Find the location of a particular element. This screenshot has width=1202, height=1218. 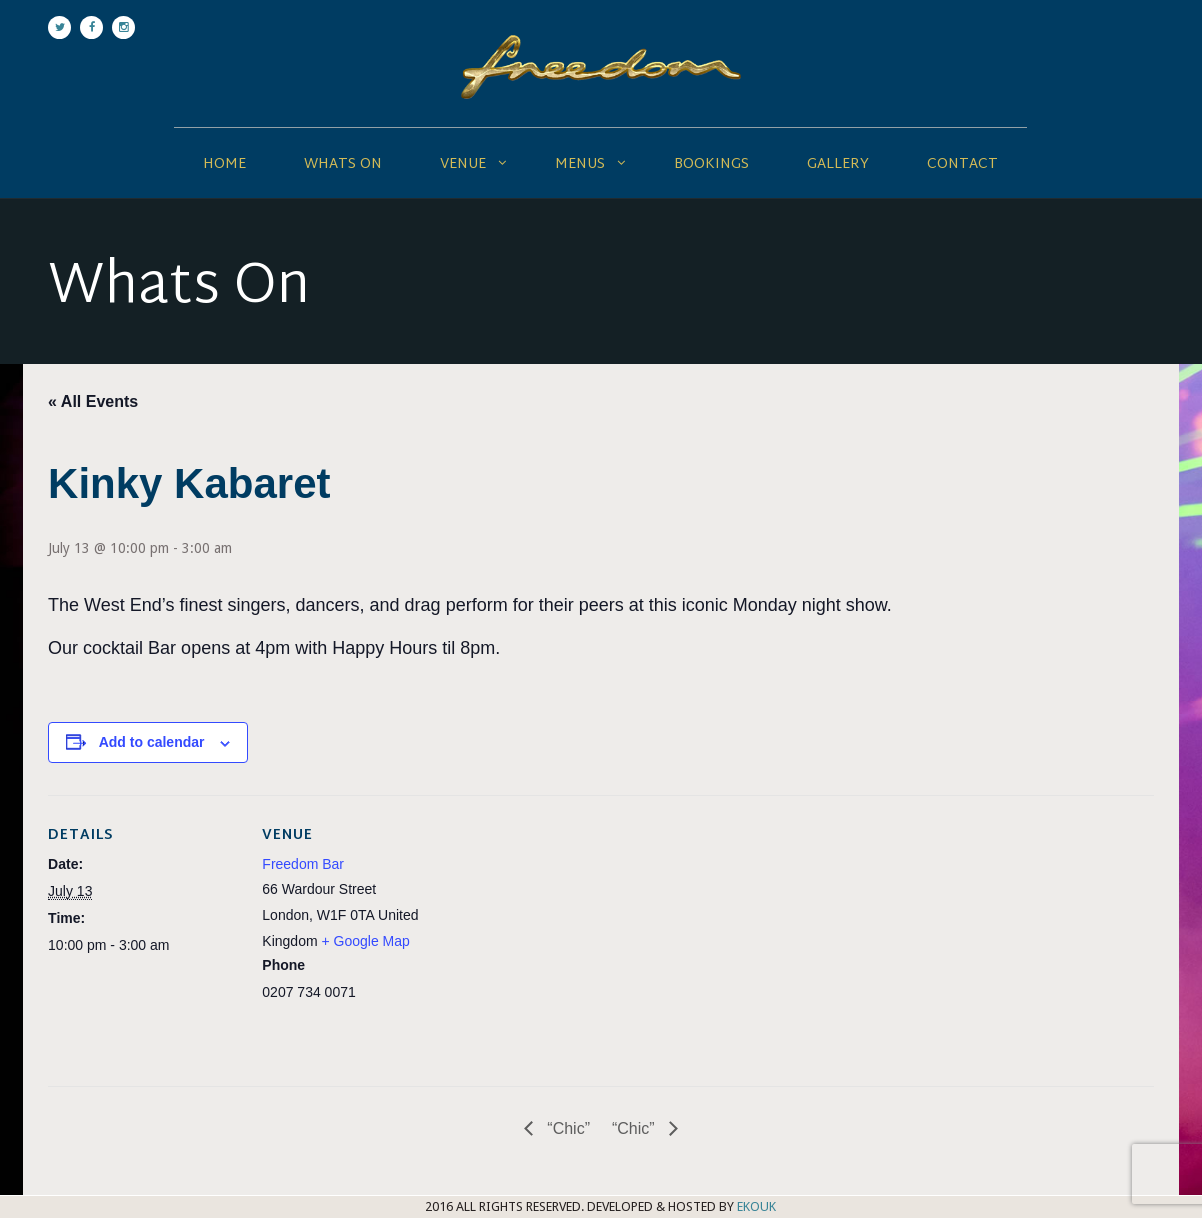

Venue is located at coordinates (463, 164).